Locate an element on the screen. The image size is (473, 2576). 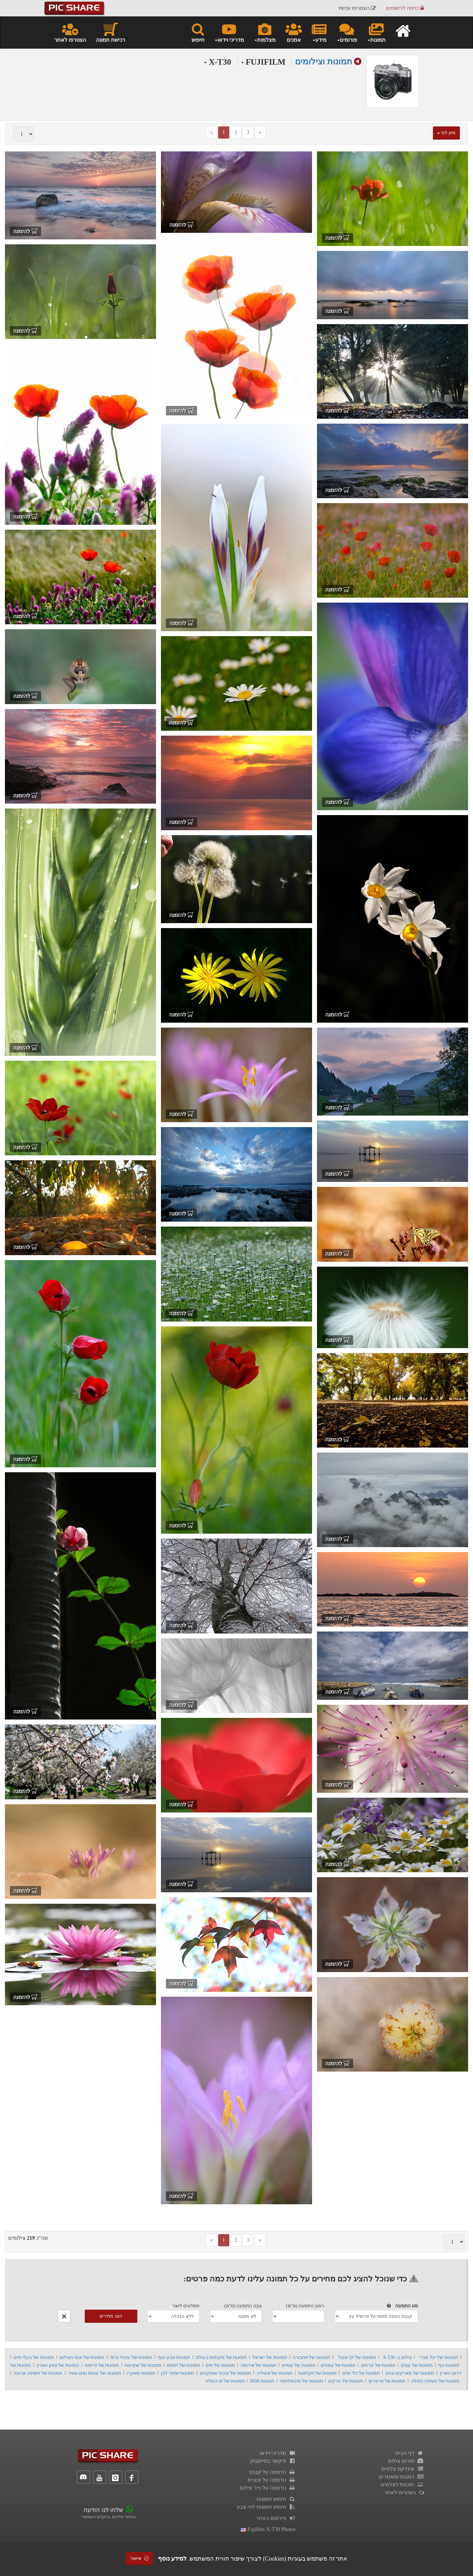
תמונות של שמיים is located at coordinates (298, 2365).